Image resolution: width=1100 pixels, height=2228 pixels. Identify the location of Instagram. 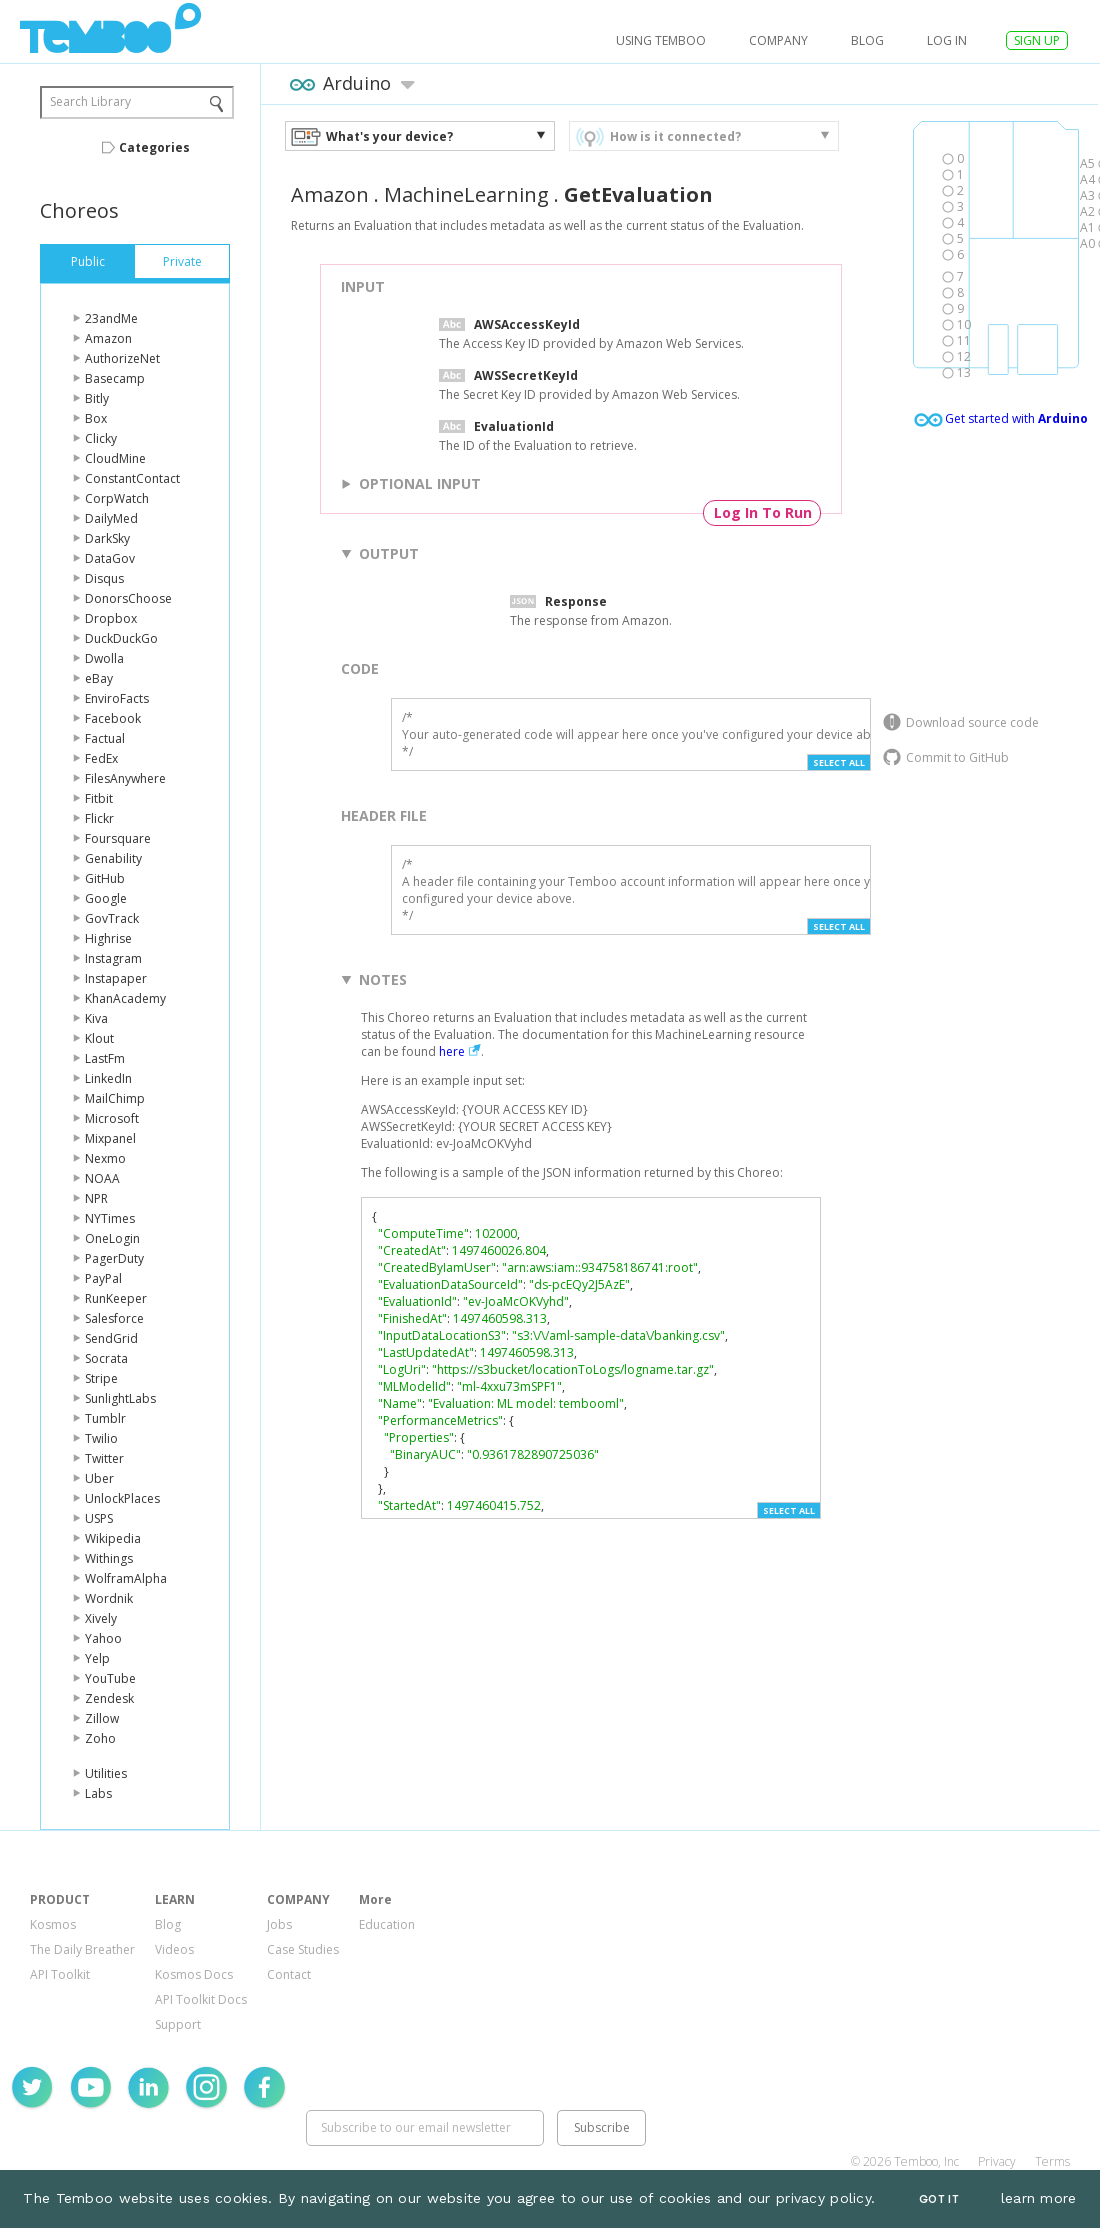
(113, 958).